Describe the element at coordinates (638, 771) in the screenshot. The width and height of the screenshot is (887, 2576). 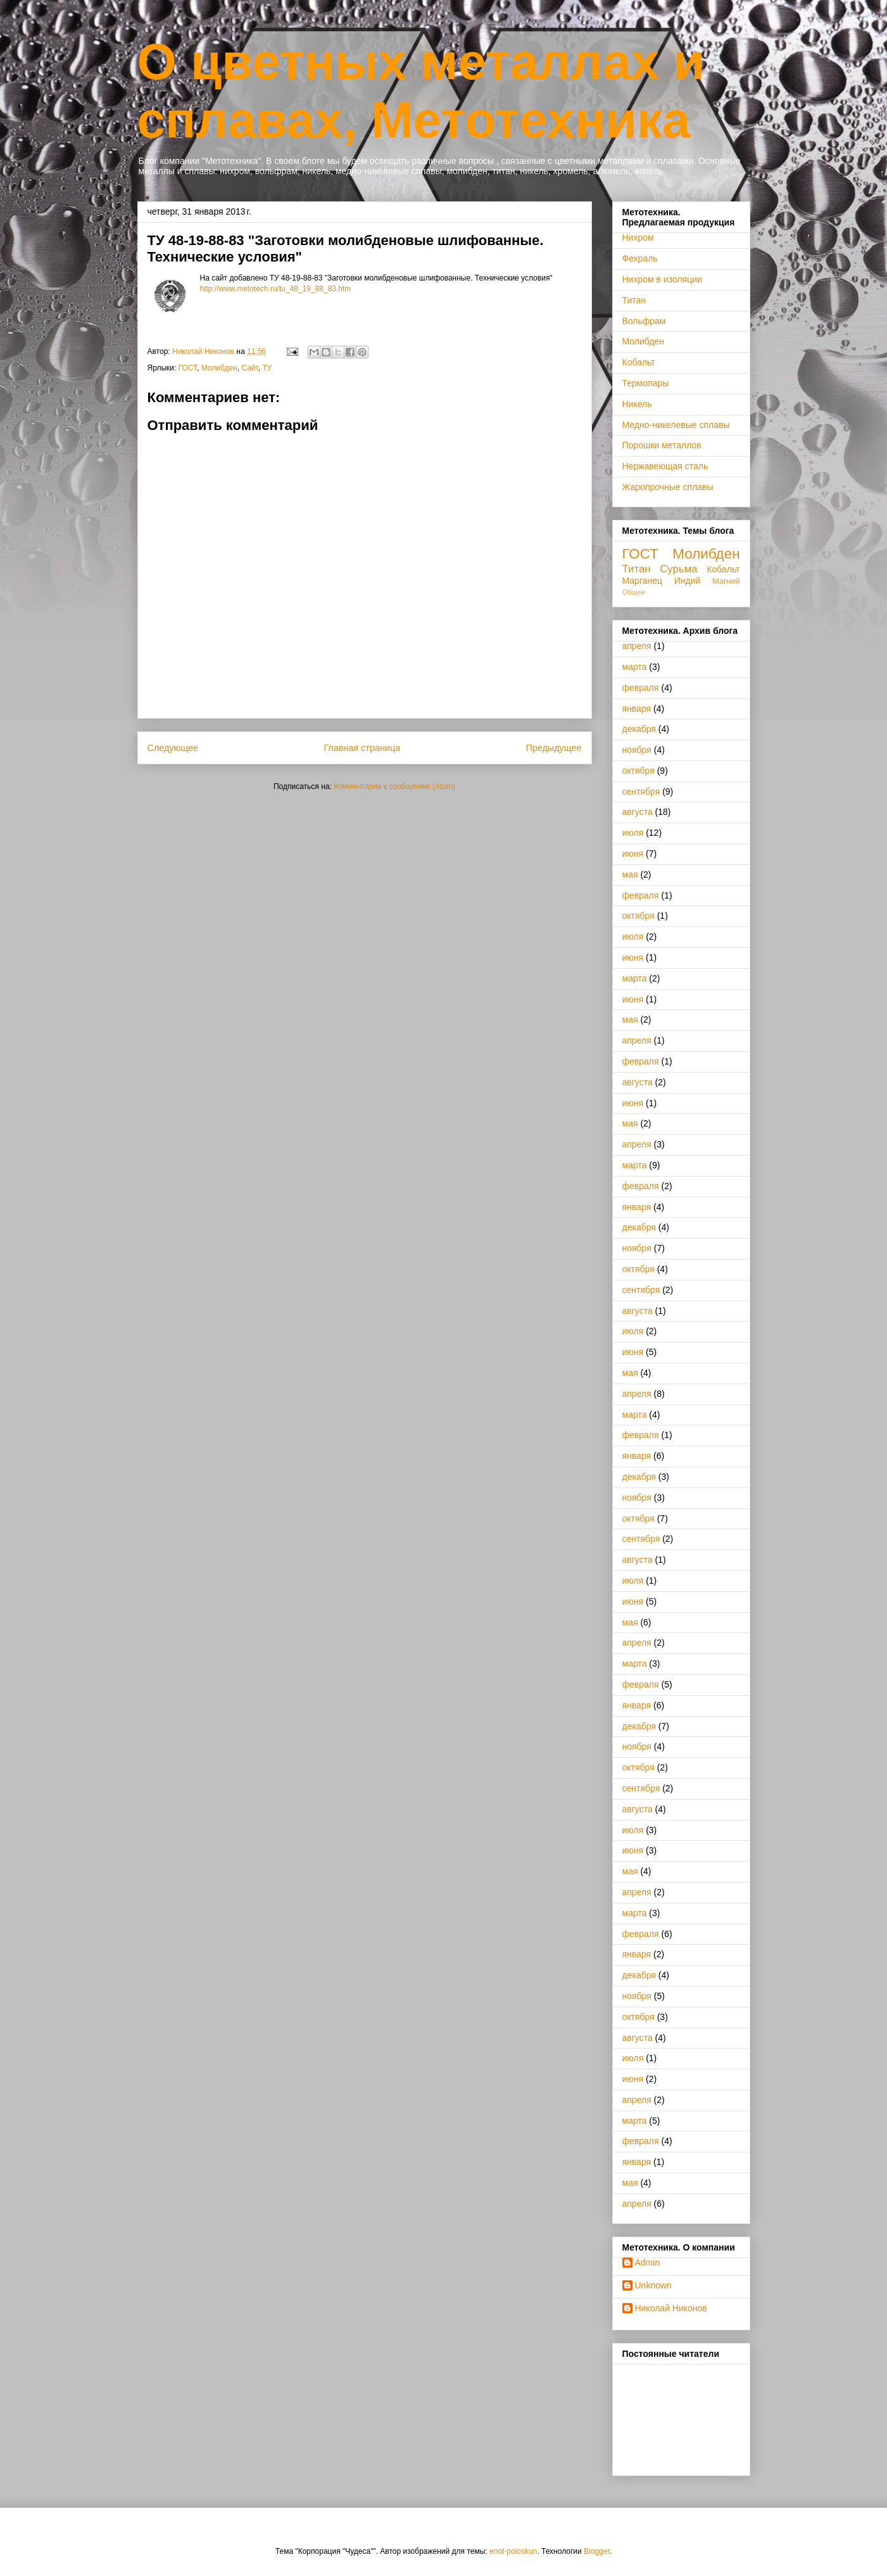
I see `октября` at that location.